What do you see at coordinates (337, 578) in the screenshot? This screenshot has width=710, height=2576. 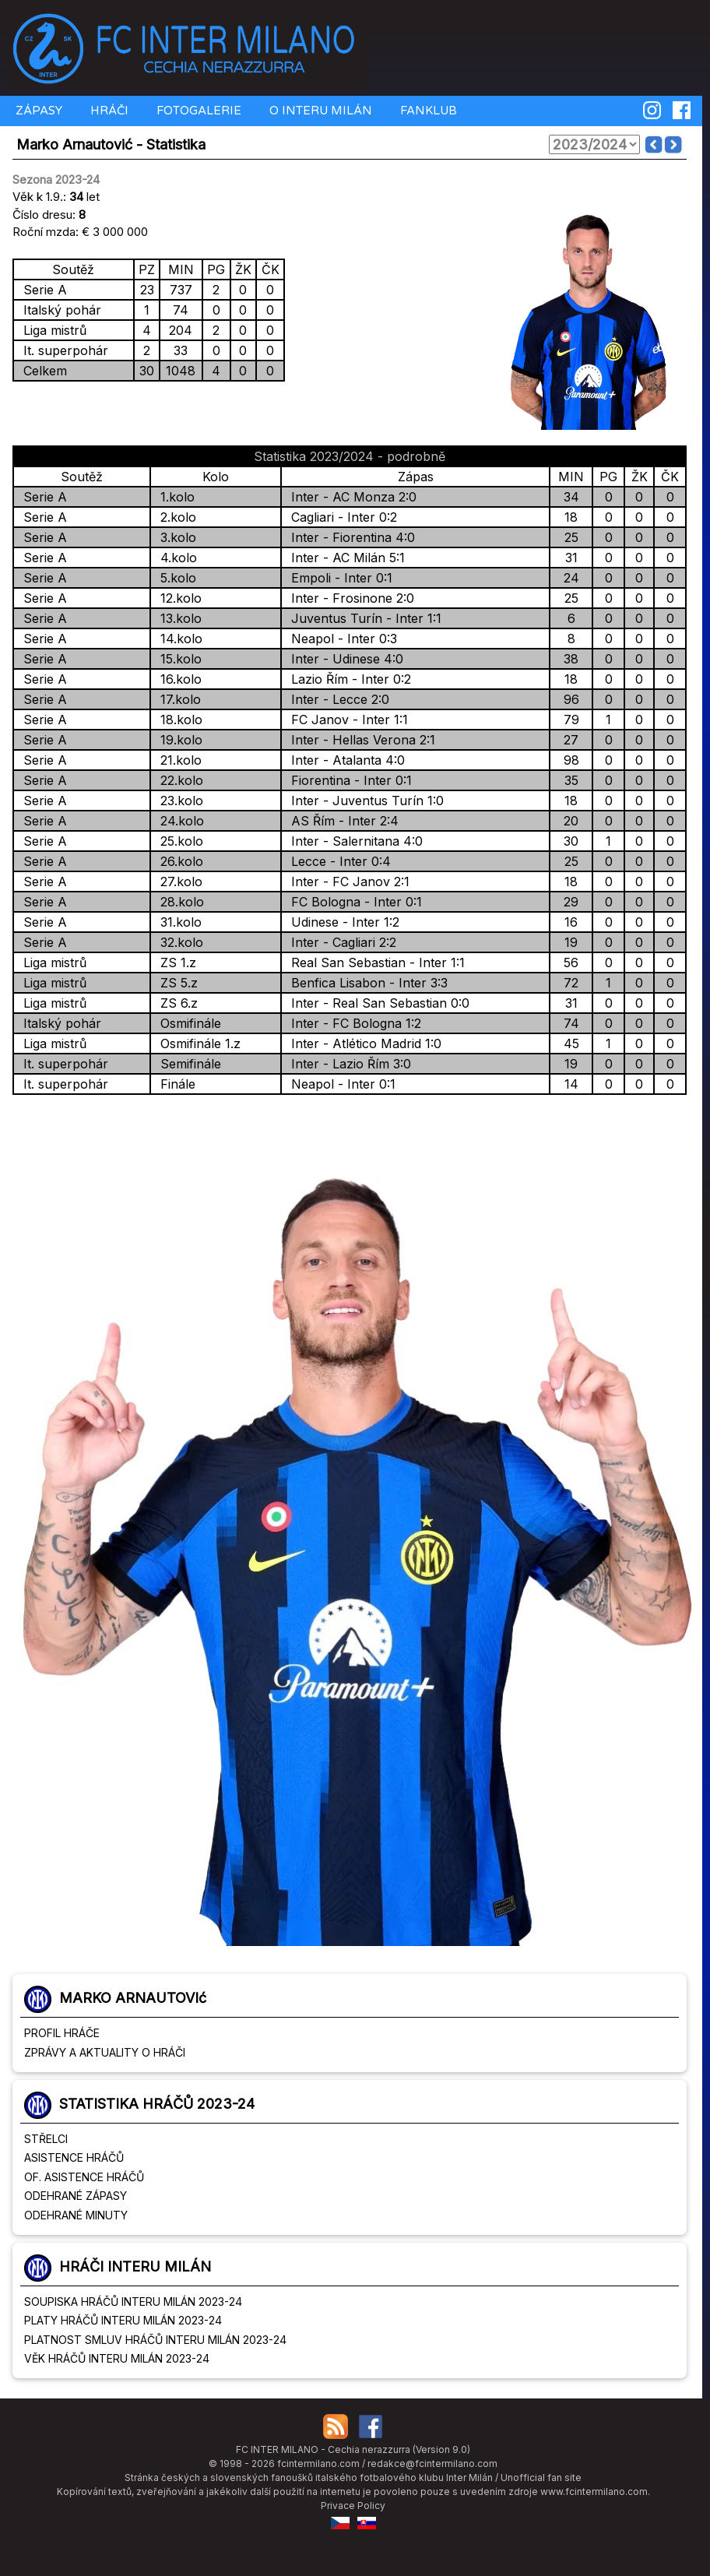 I see `Empoli - Inter 0:1` at bounding box center [337, 578].